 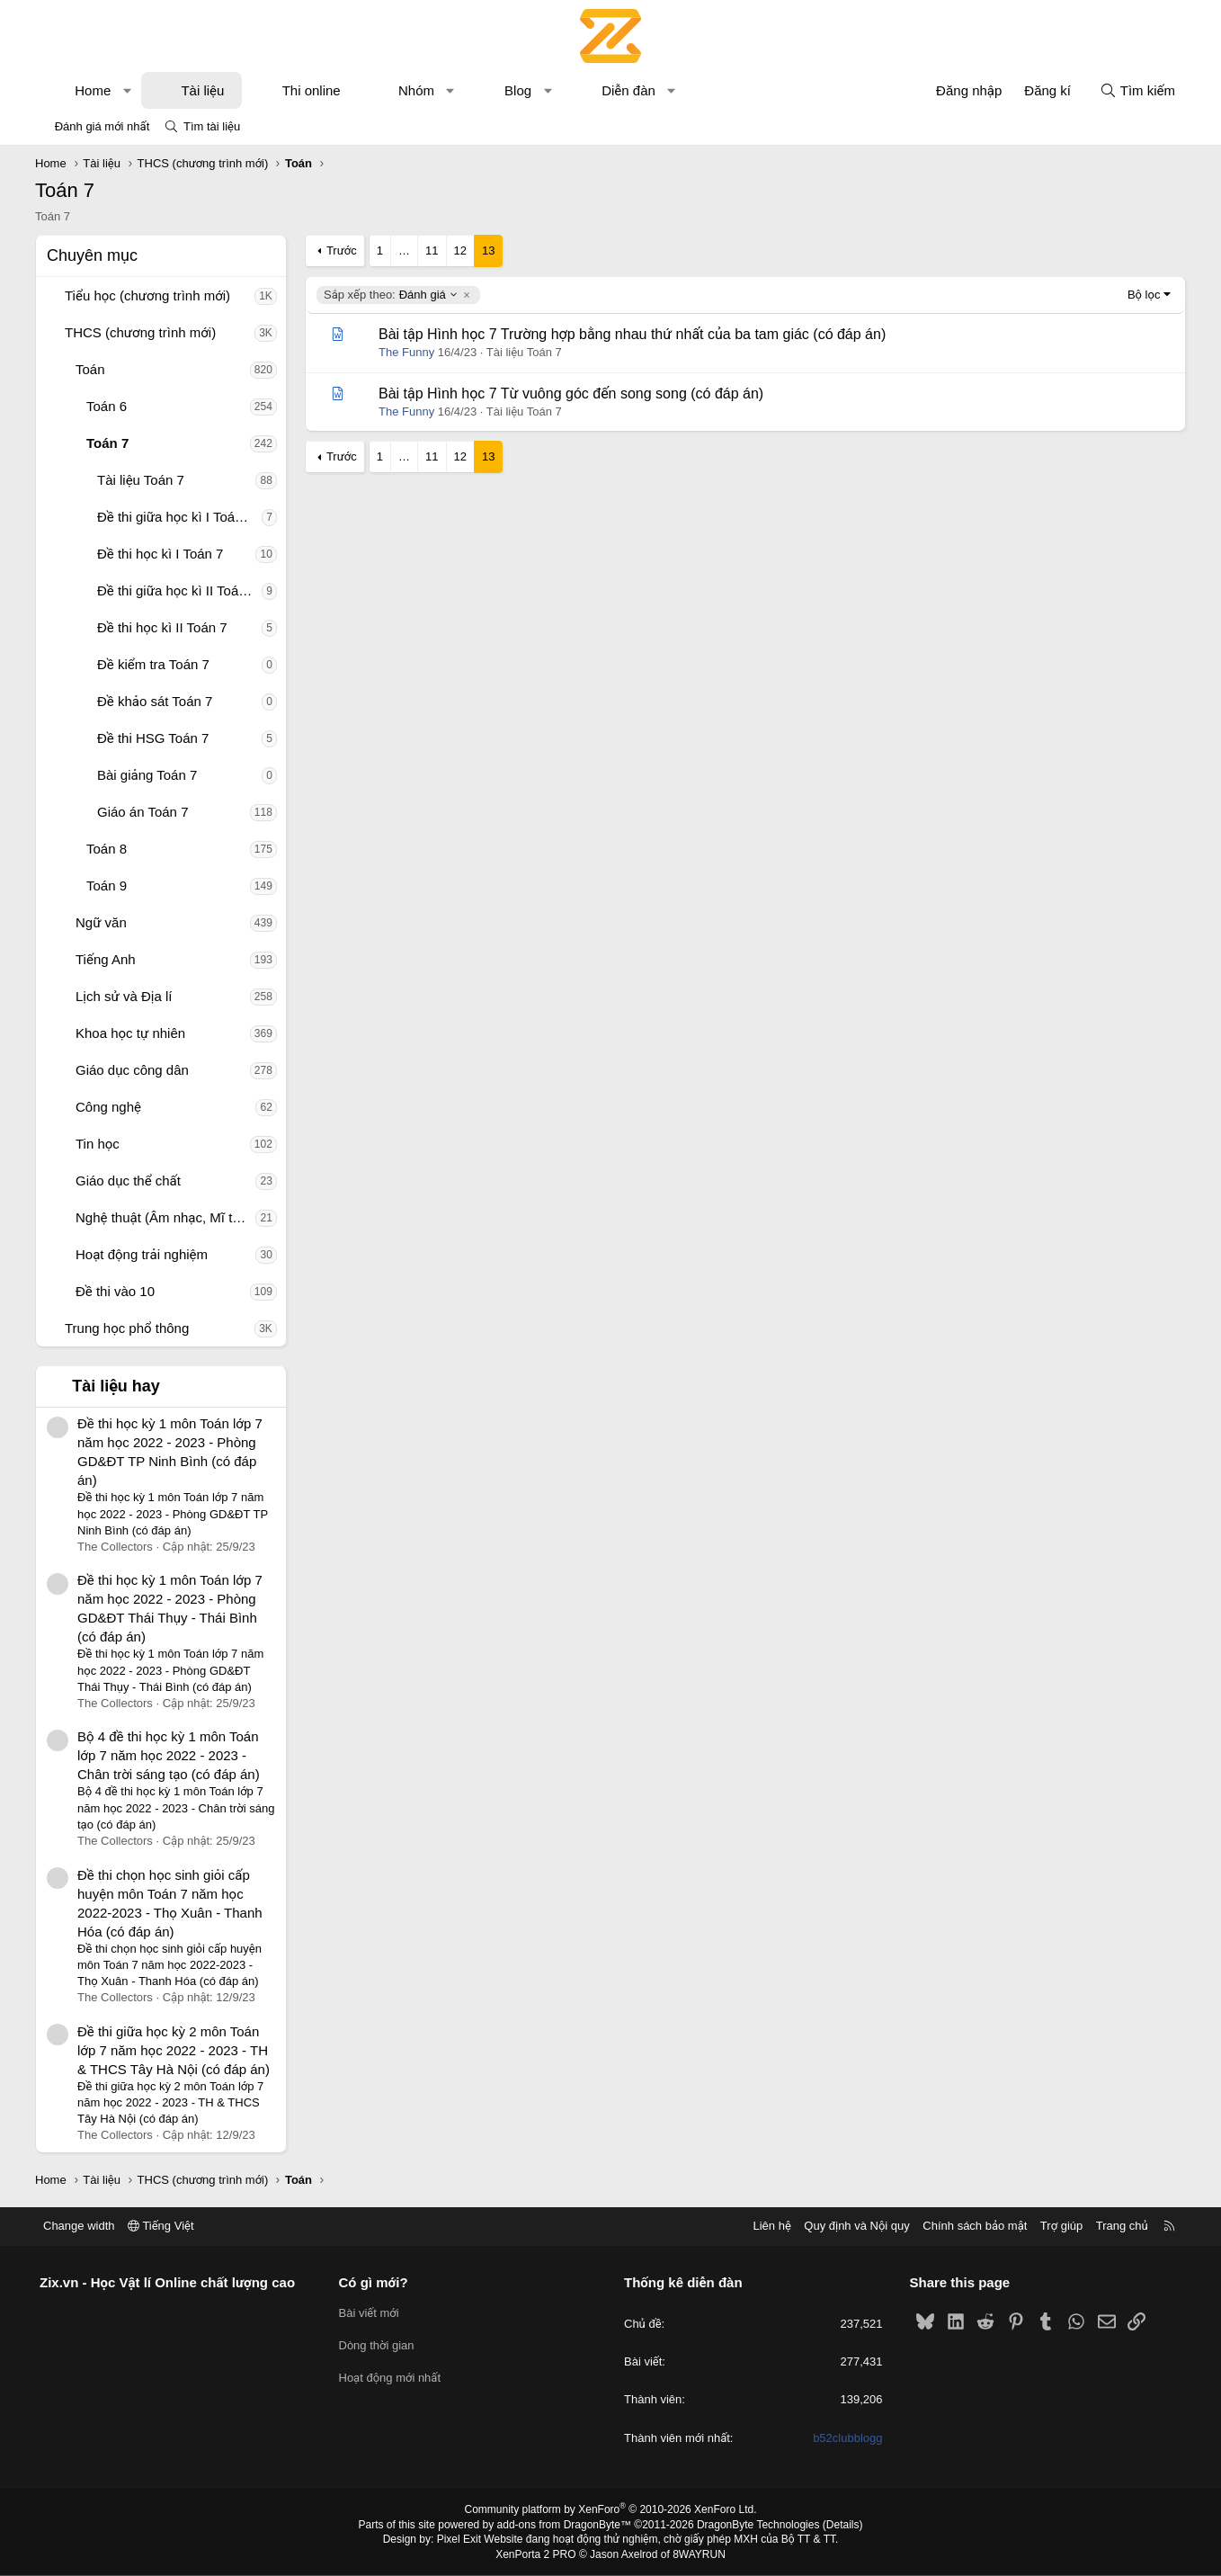 What do you see at coordinates (564, 2524) in the screenshot?
I see `add-ons from DragonByte™` at bounding box center [564, 2524].